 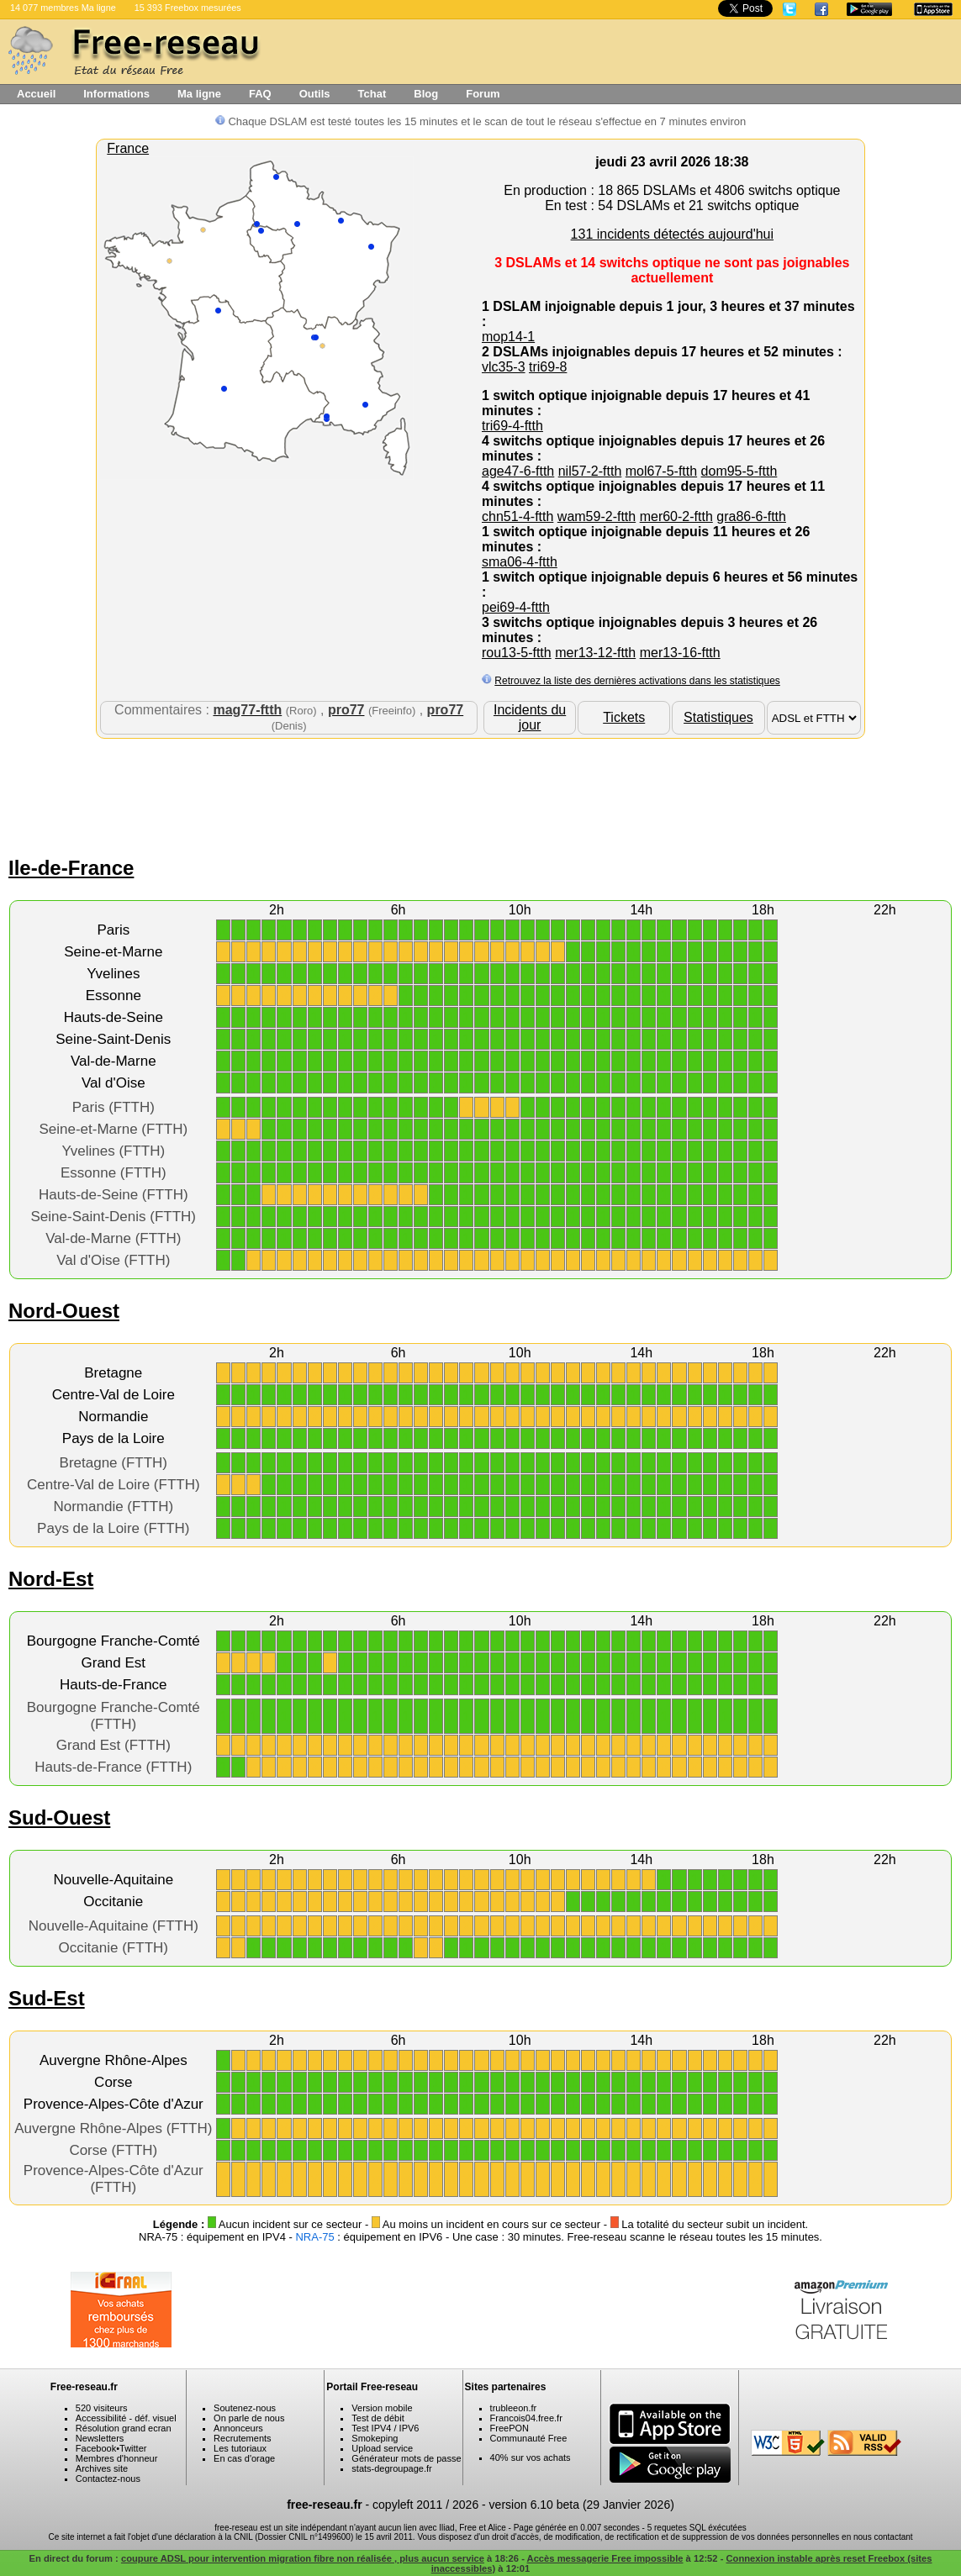 I want to click on Accueil, so click(x=36, y=93).